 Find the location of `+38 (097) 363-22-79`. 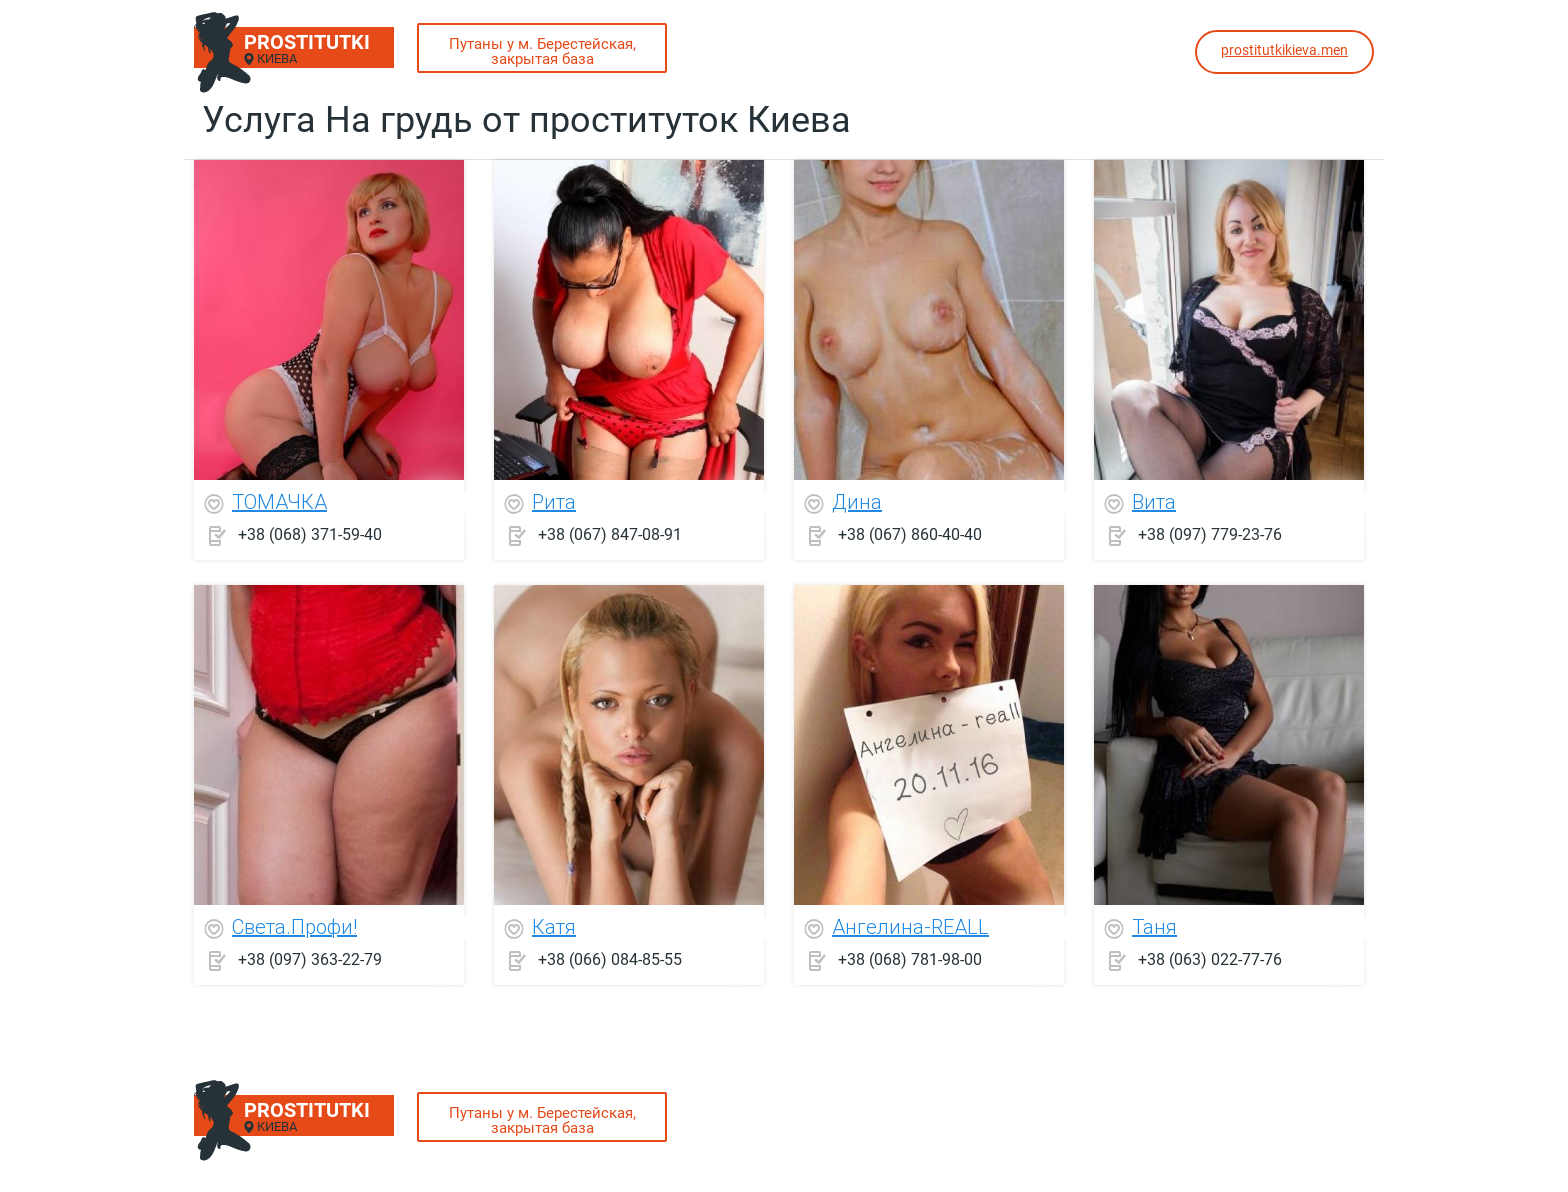

+38 (097) 363-22-79 is located at coordinates (310, 959).